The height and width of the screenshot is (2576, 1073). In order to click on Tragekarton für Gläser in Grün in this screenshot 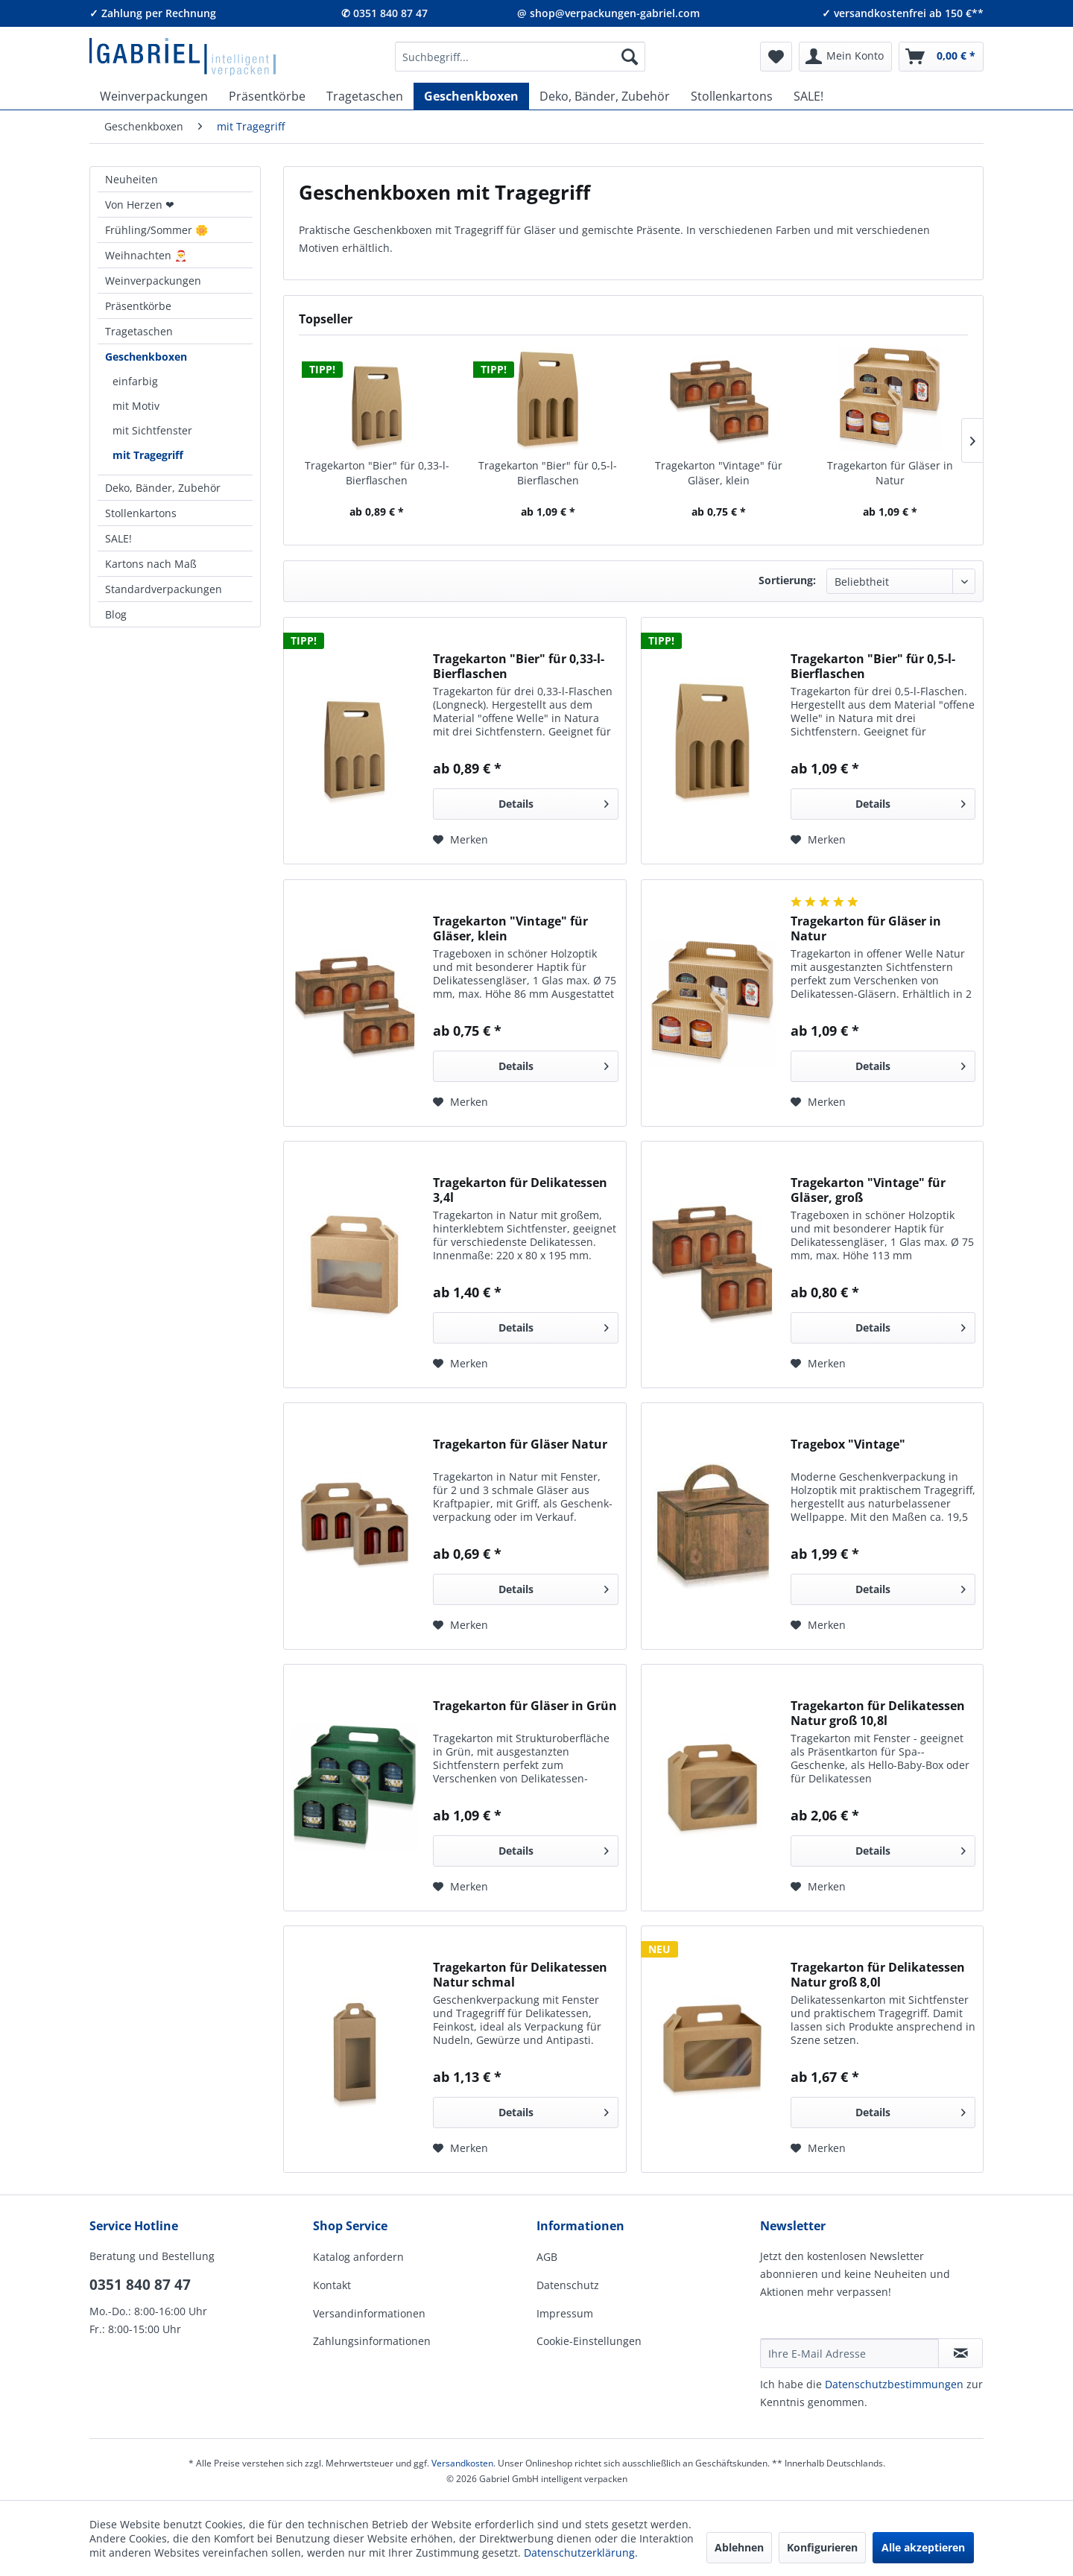, I will do `click(525, 1706)`.